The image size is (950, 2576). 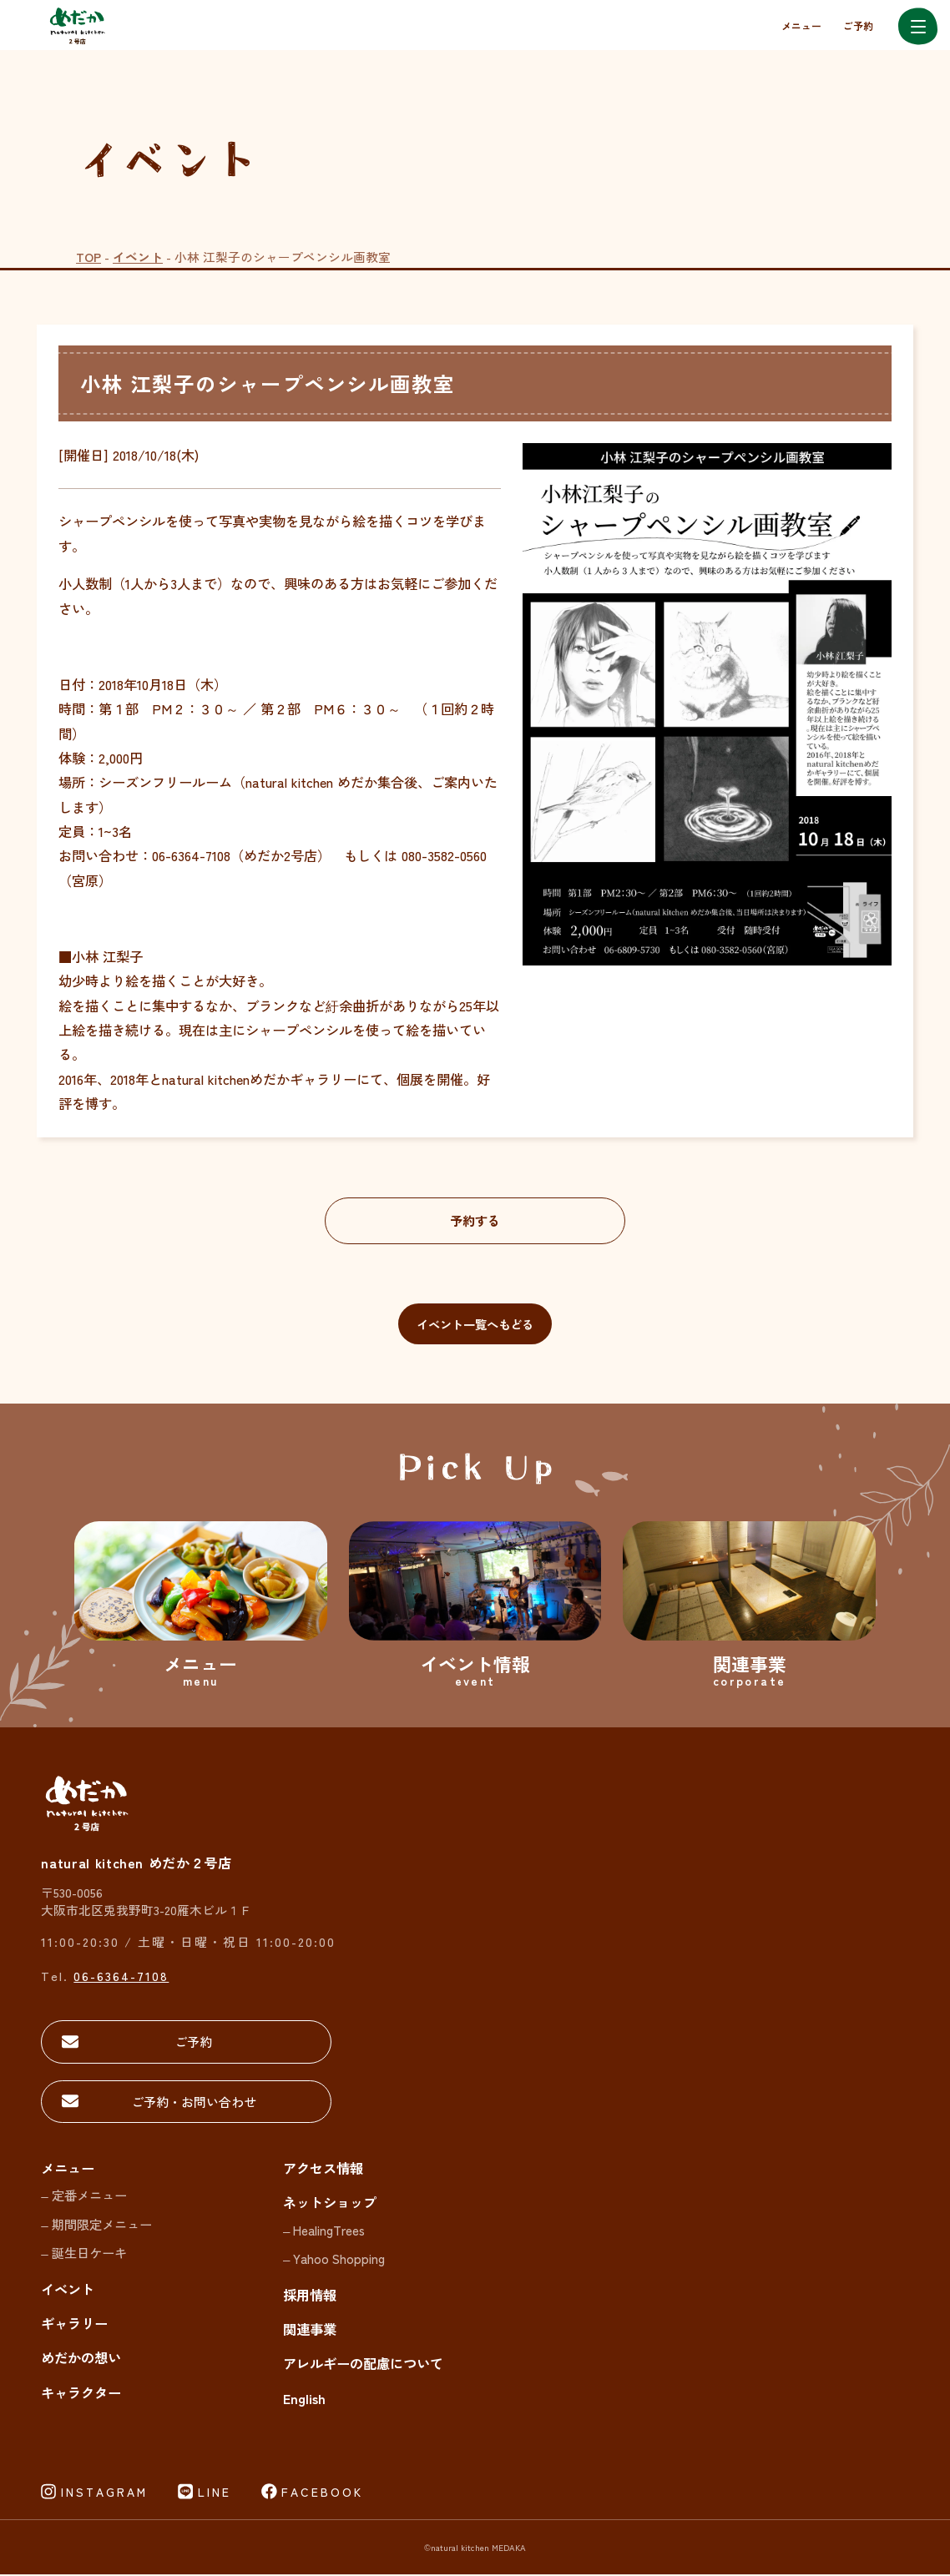 What do you see at coordinates (138, 256) in the screenshot?
I see `イベント` at bounding box center [138, 256].